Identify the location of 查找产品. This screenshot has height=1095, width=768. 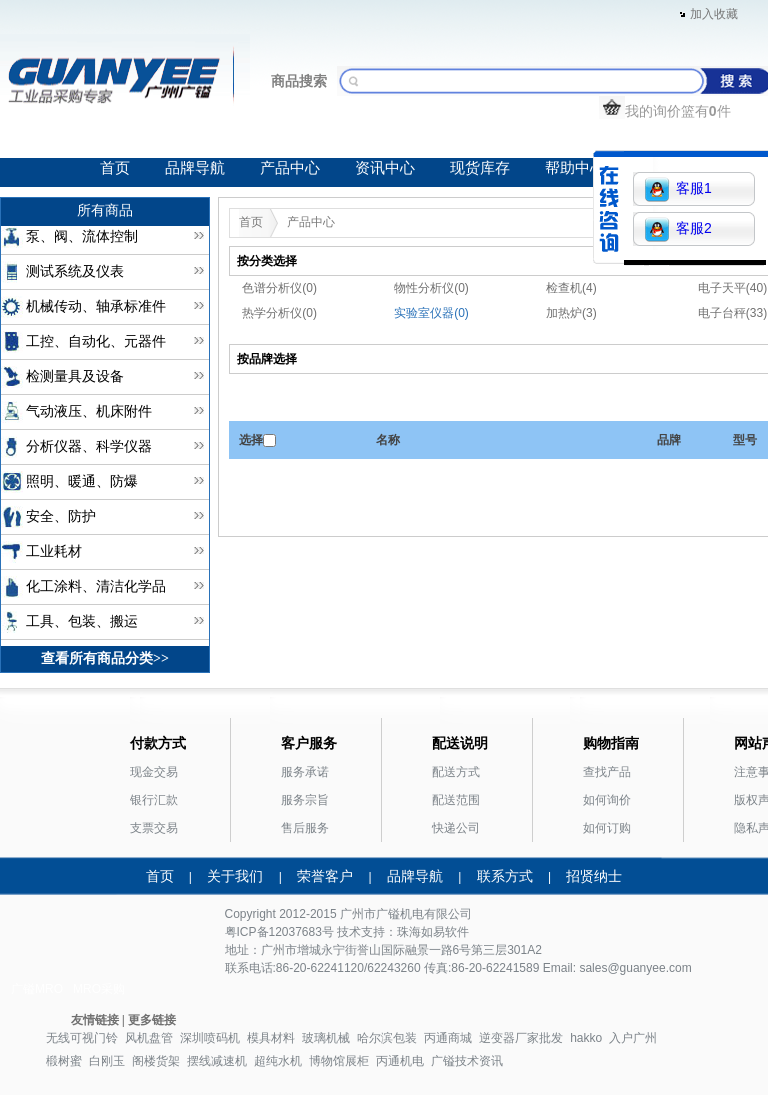
(607, 772).